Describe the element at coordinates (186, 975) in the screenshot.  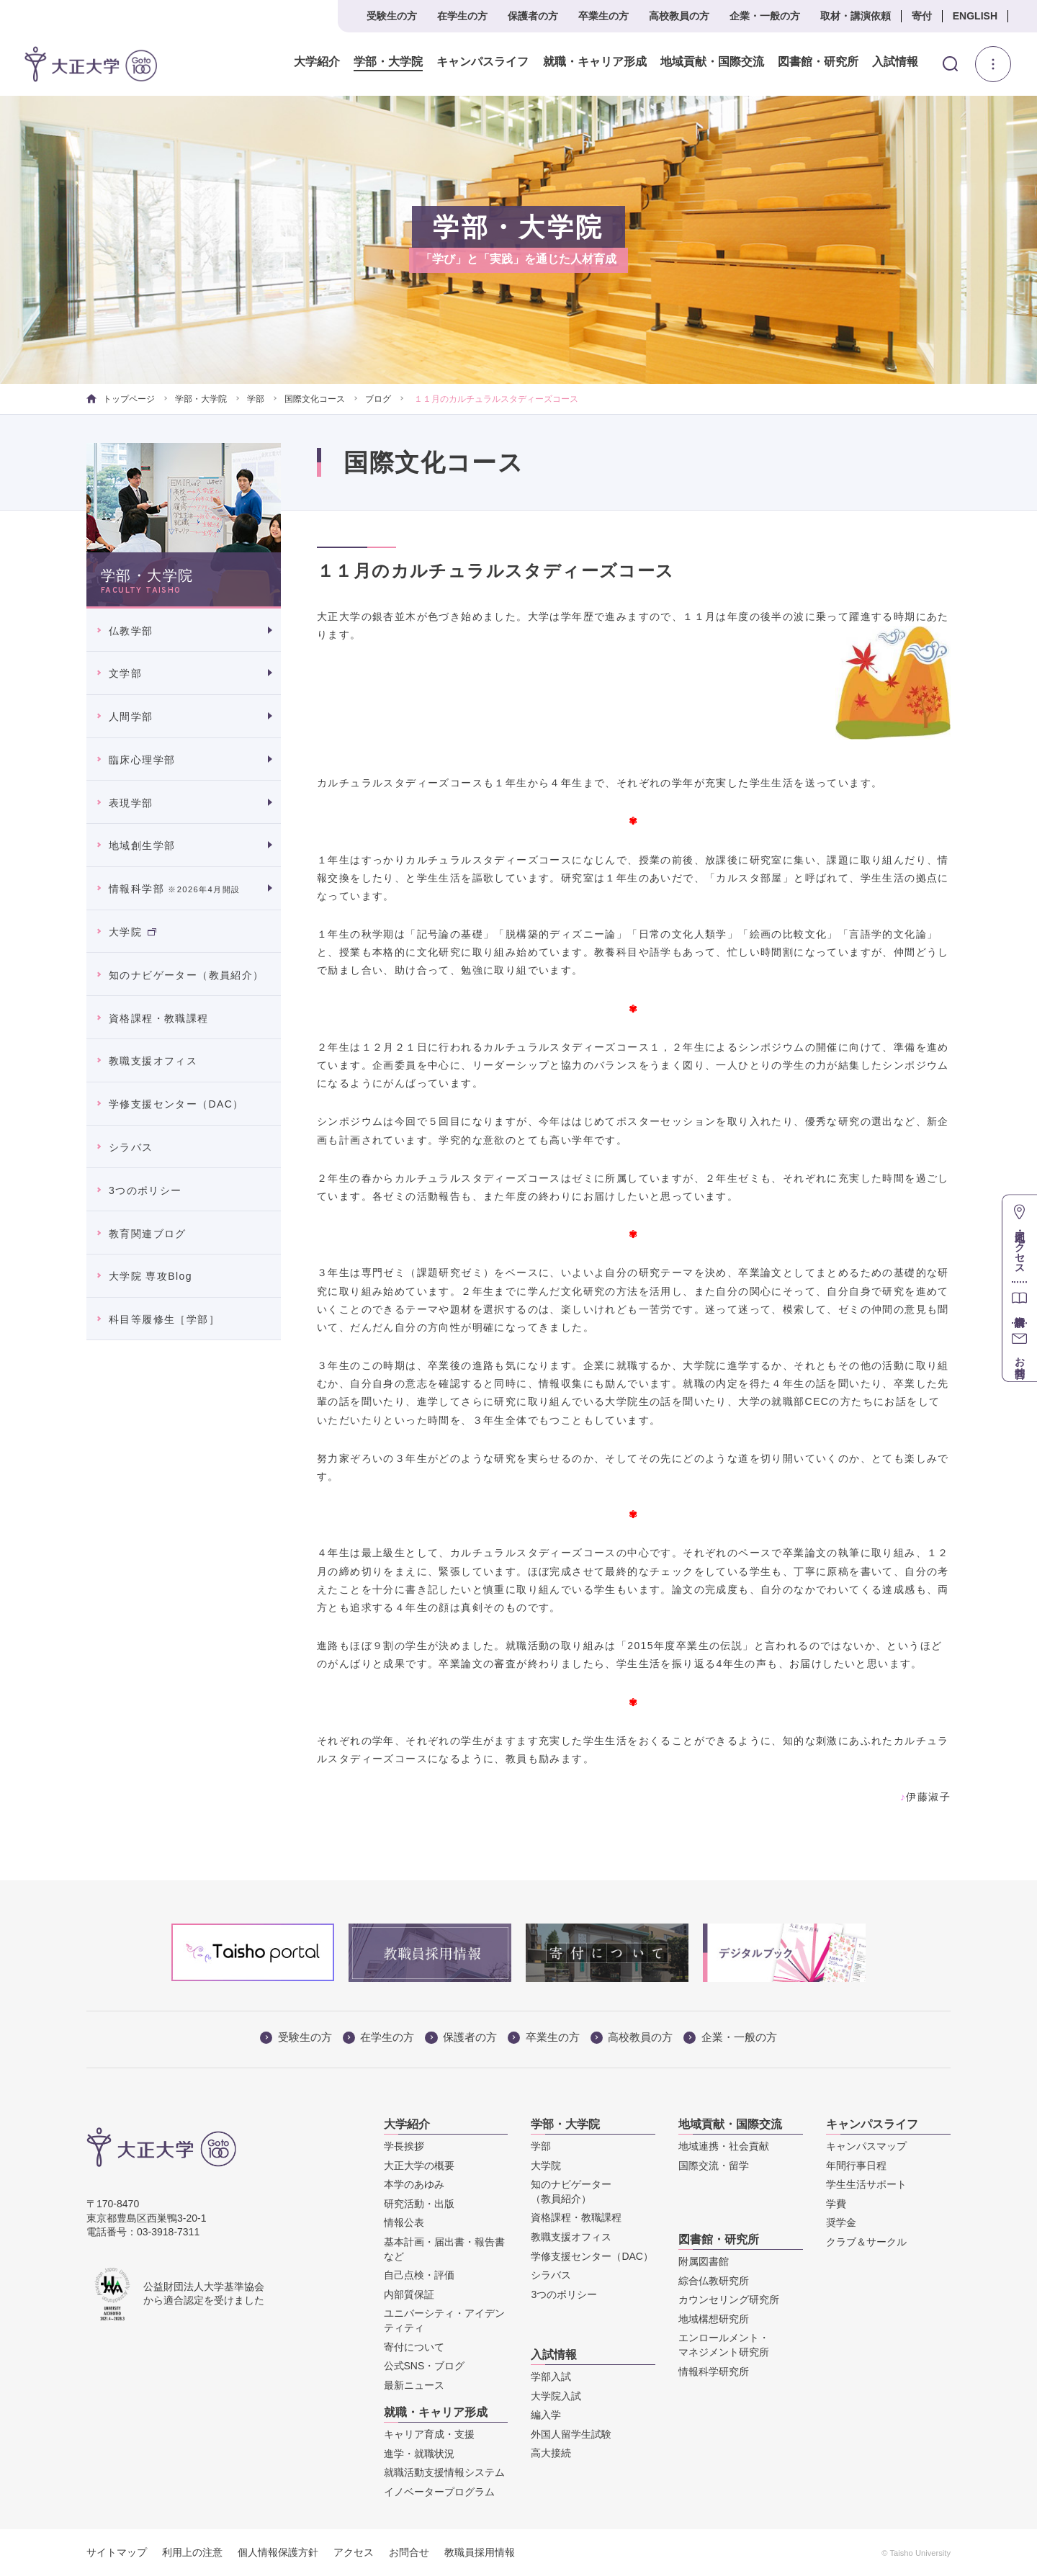
I see `知のナビゲーター（教員紹介）` at that location.